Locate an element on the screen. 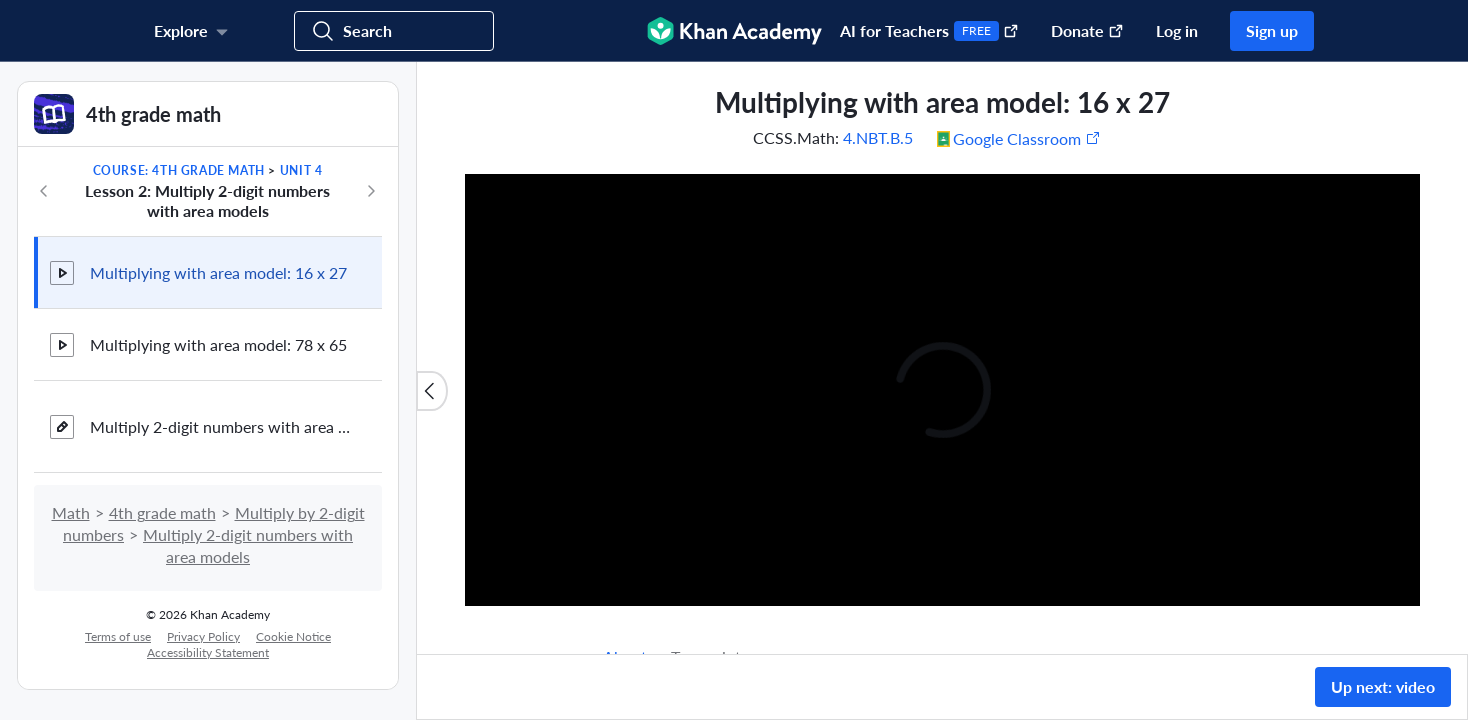 The width and height of the screenshot is (1468, 720). Unit 4 is located at coordinates (301, 170).